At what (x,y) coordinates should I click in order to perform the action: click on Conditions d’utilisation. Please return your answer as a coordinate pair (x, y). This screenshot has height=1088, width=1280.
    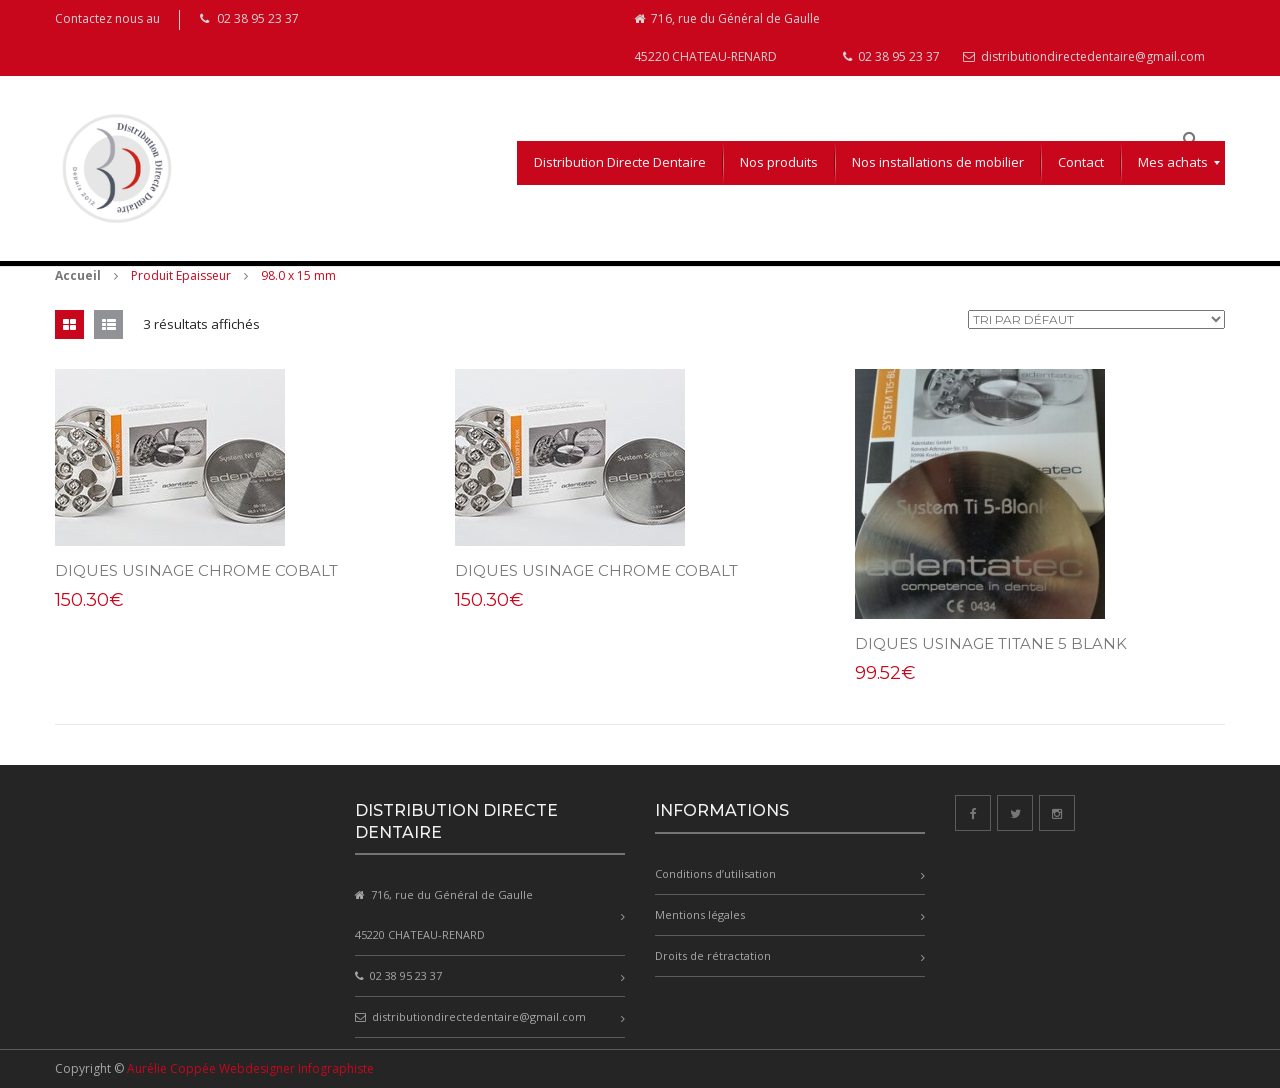
    Looking at the image, I should click on (715, 873).